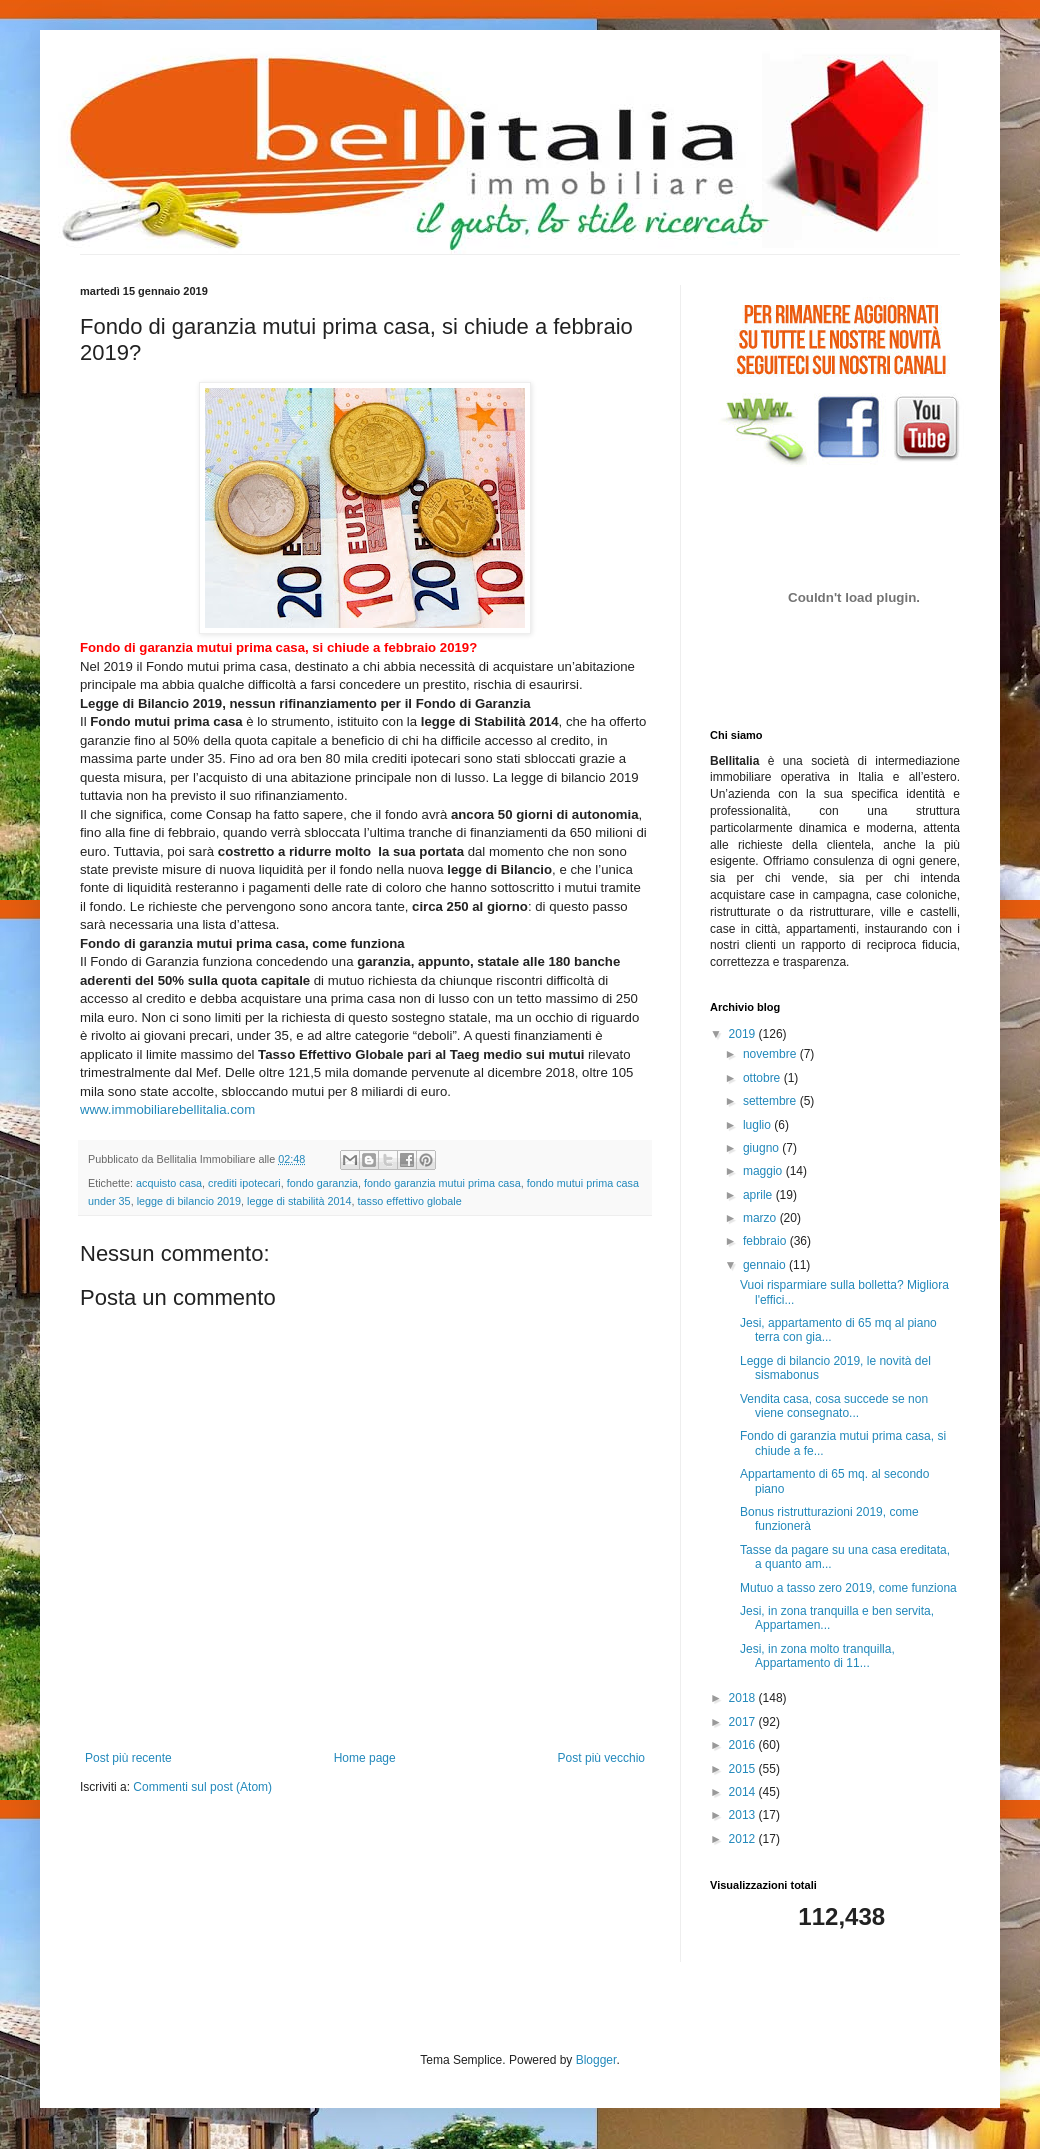  What do you see at coordinates (169, 1183) in the screenshot?
I see `acquisto casa` at bounding box center [169, 1183].